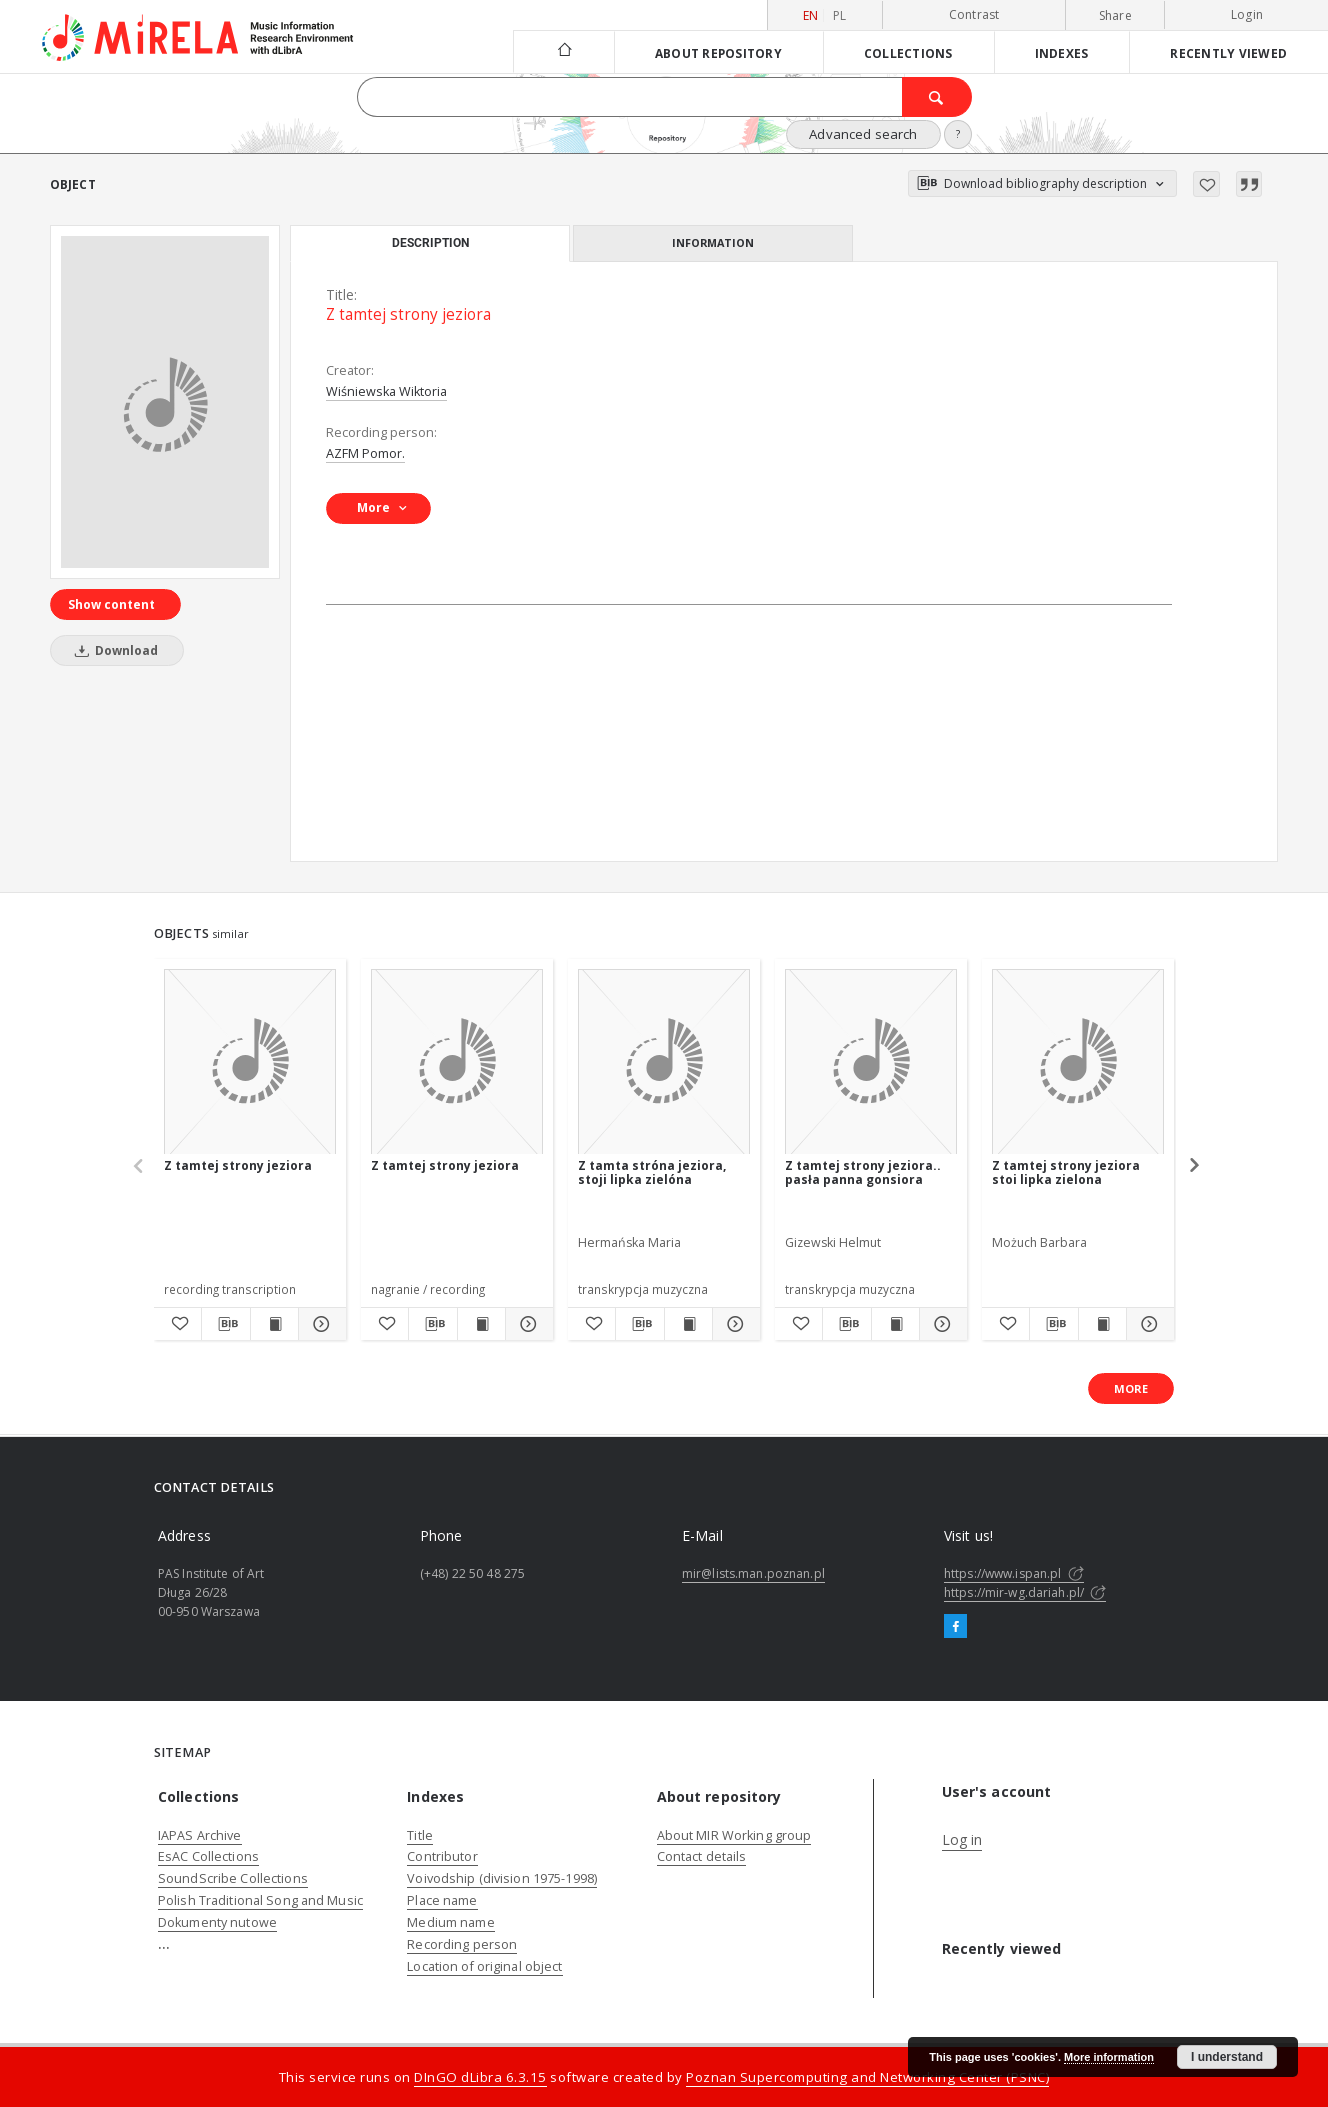 The width and height of the screenshot is (1328, 2107). Describe the element at coordinates (484, 1966) in the screenshot. I see `Location of original object` at that location.